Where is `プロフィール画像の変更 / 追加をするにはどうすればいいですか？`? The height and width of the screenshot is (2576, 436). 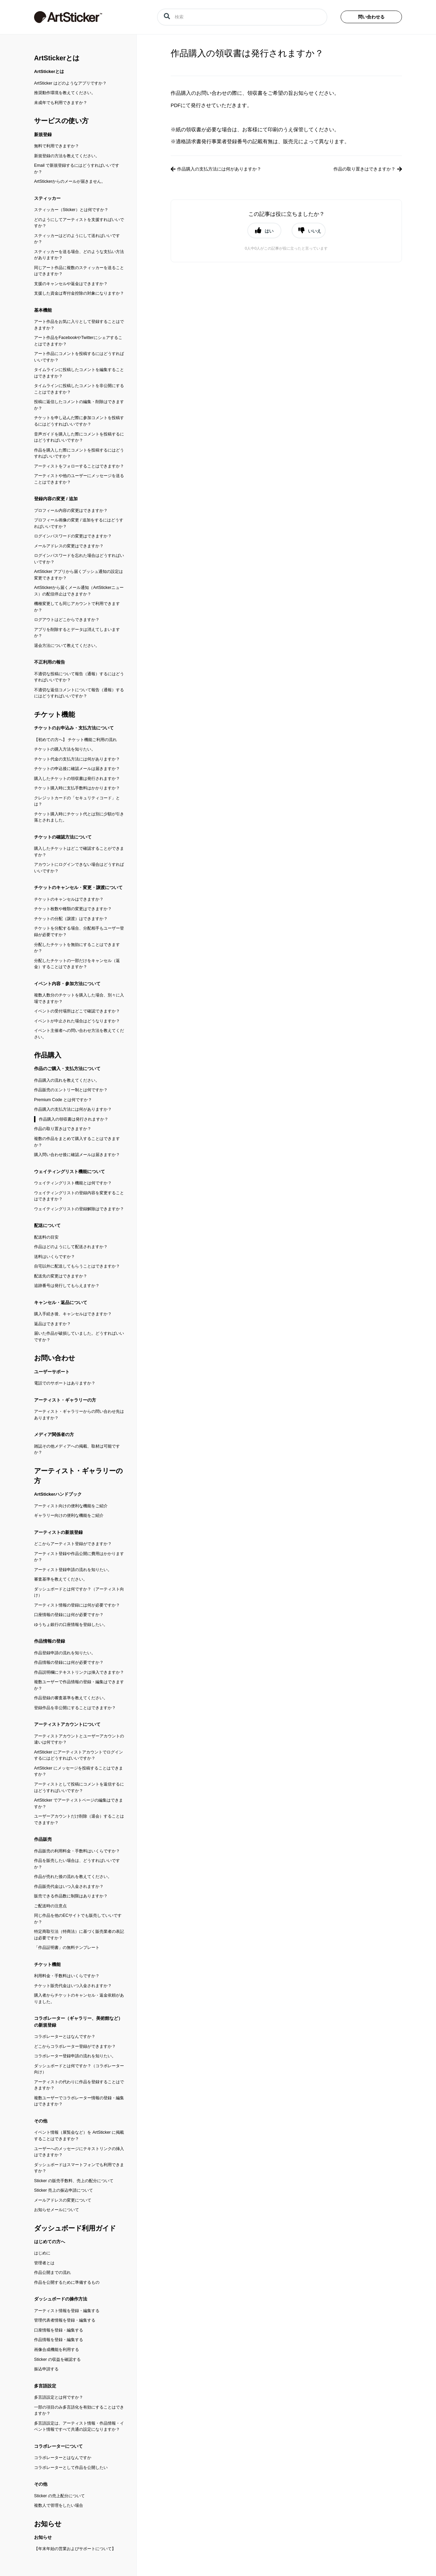
プロフィール画像の変更 / 追加をするにはどうすればいいですか？ is located at coordinates (78, 523).